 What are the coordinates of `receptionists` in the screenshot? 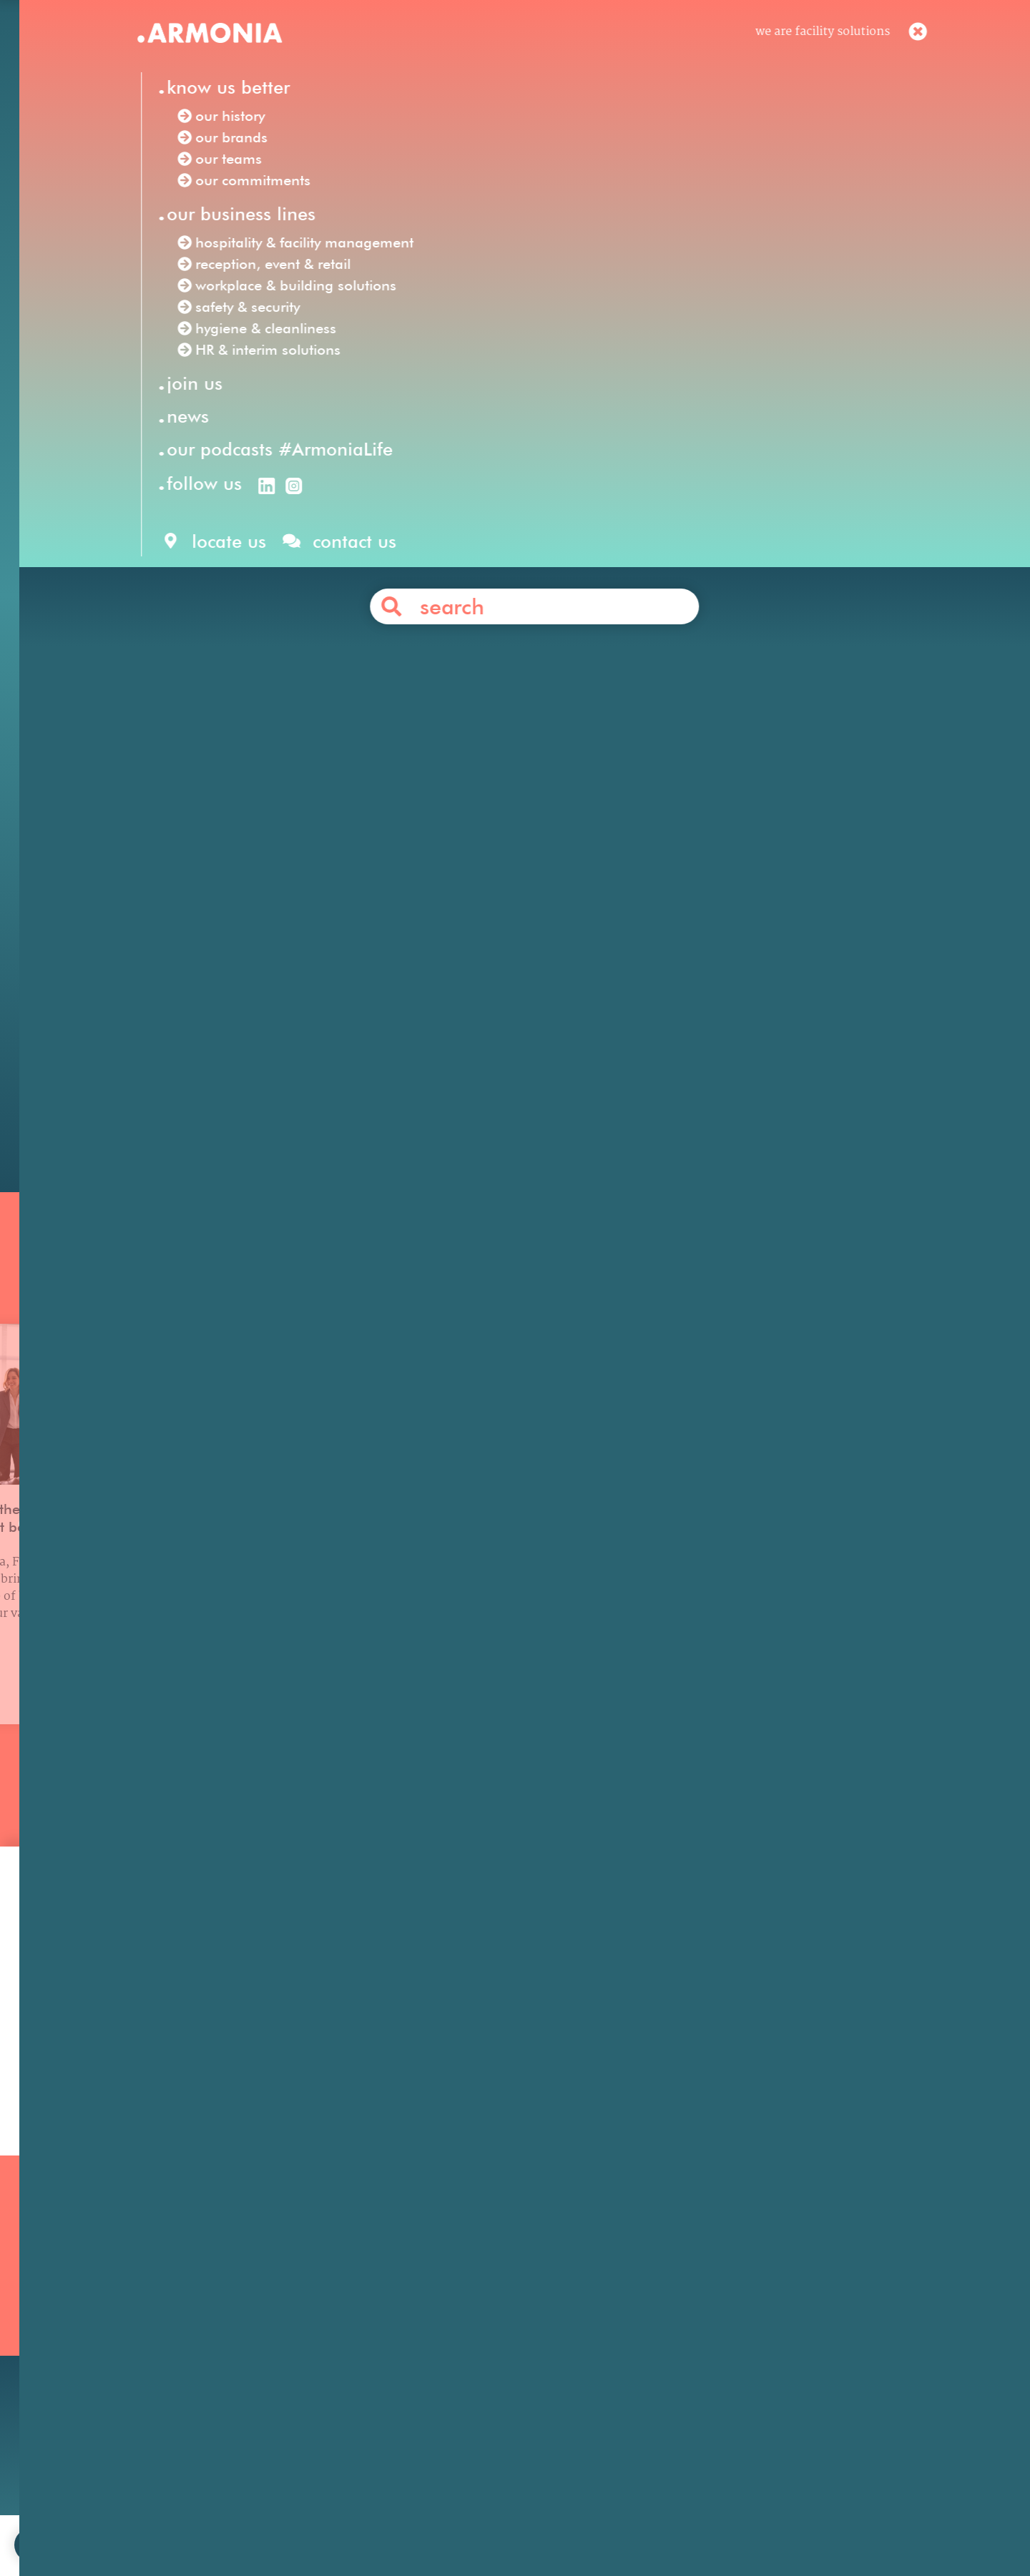 It's located at (420, 974).